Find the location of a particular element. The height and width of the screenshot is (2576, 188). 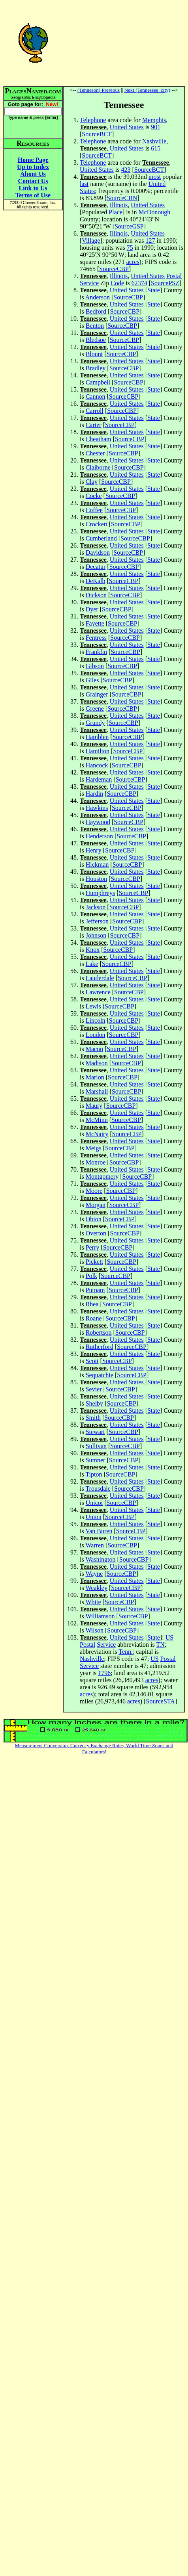

State is located at coordinates (153, 290).